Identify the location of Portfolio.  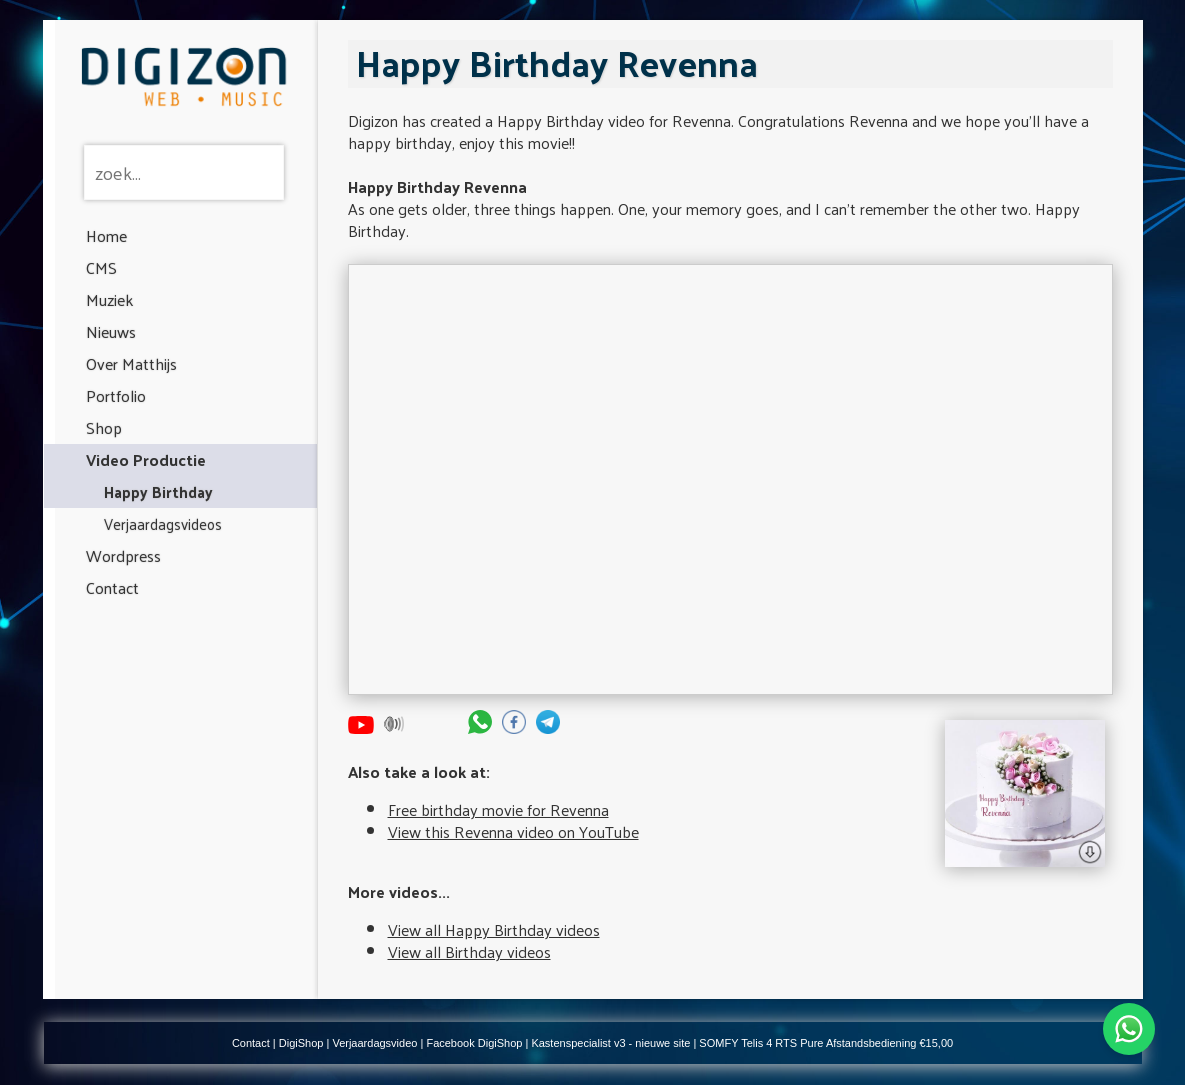
(116, 395).